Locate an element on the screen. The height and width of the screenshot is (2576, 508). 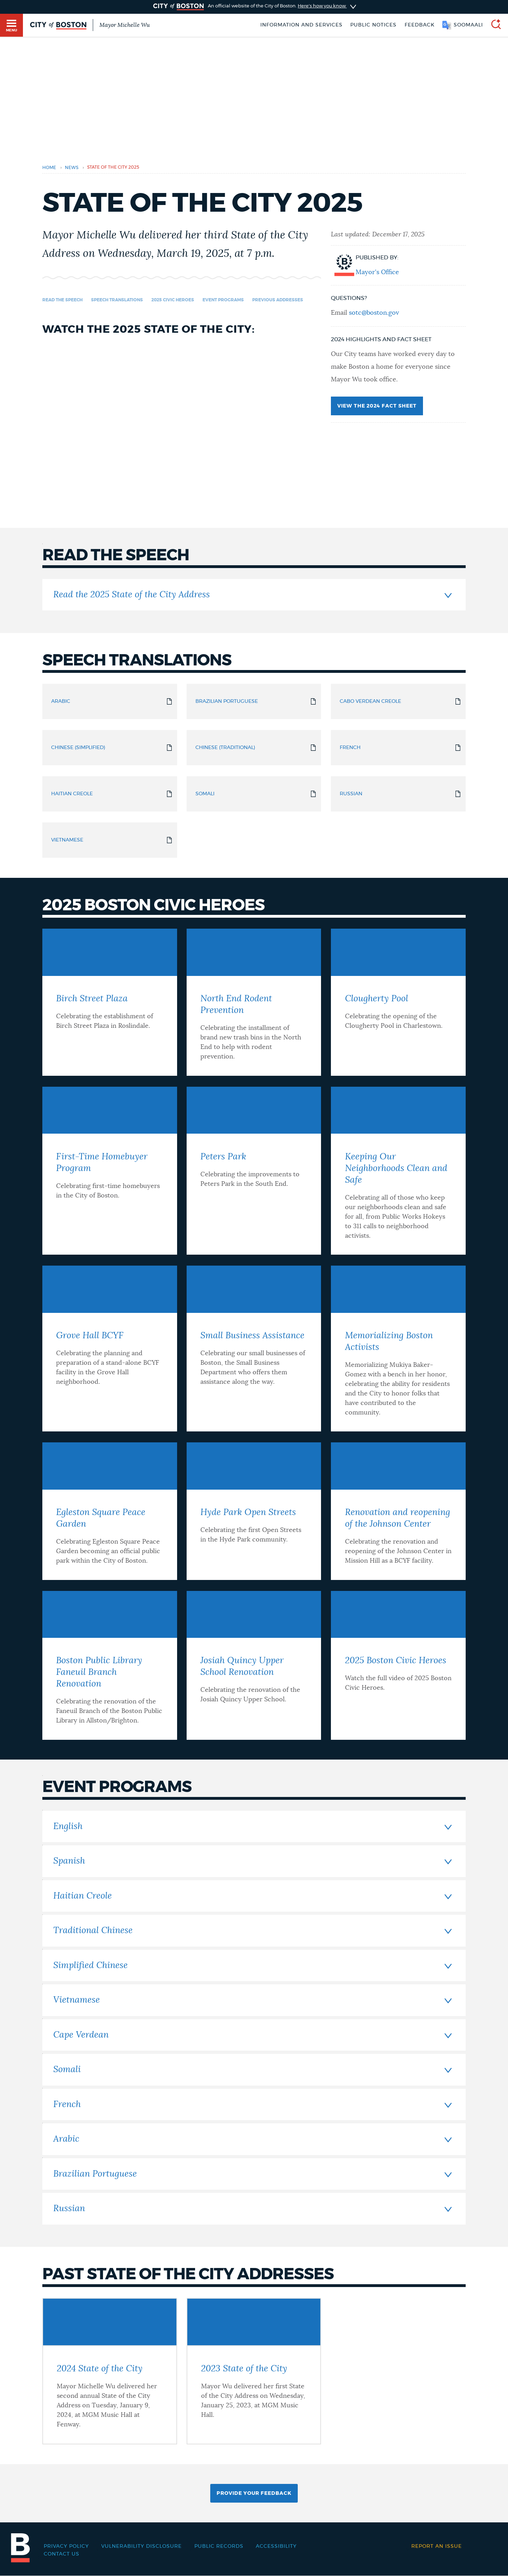
Speech Translations [Navigate to Speech Translations] is located at coordinates (117, 300).